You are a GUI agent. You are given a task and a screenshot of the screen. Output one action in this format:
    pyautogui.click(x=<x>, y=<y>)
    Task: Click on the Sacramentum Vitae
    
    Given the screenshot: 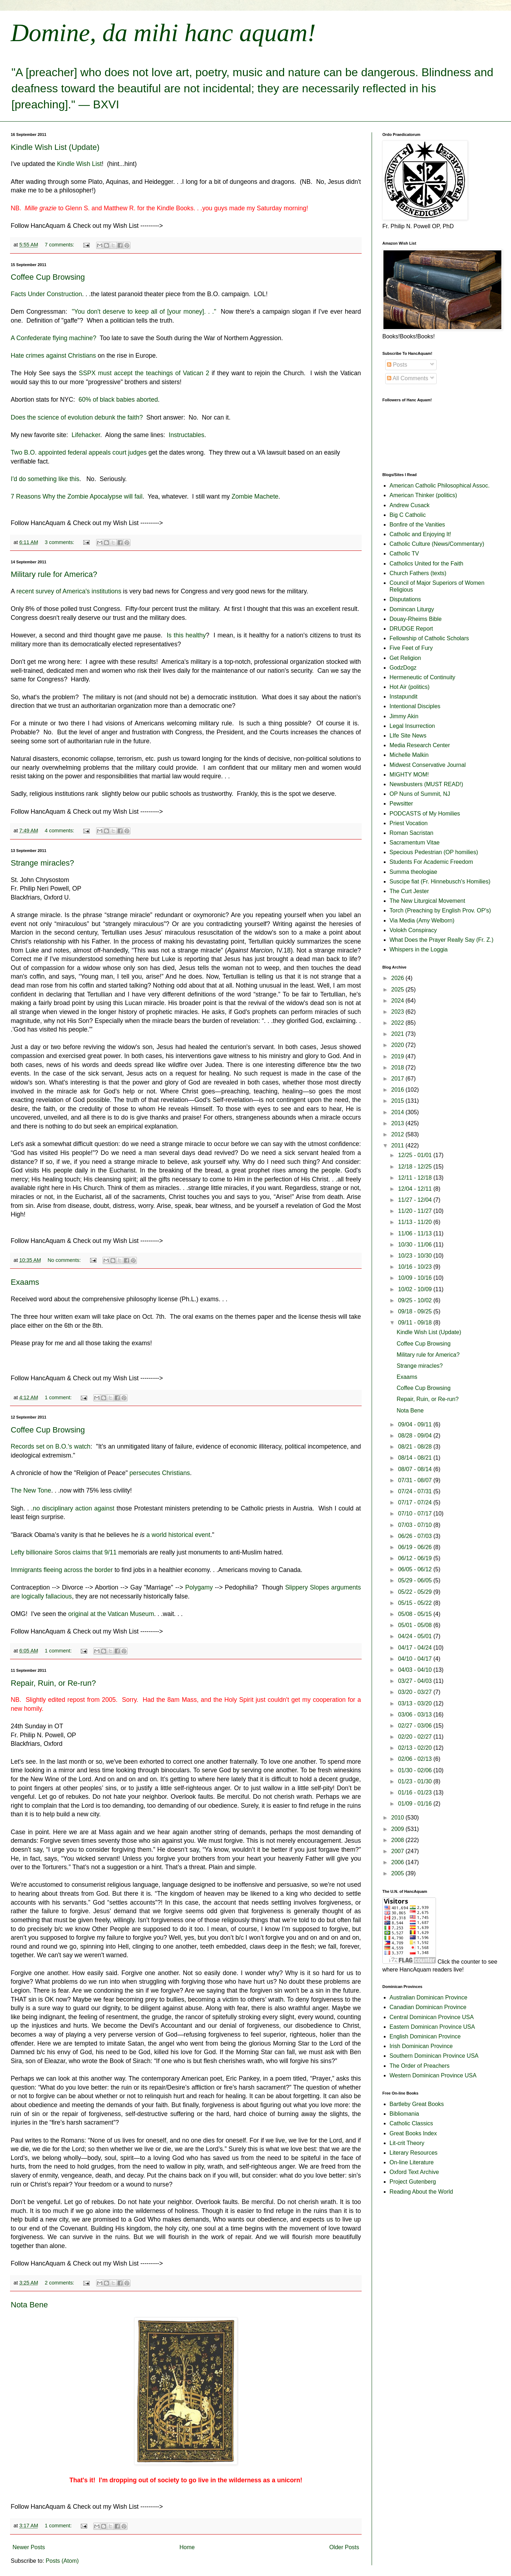 What is the action you would take?
    pyautogui.click(x=415, y=842)
    